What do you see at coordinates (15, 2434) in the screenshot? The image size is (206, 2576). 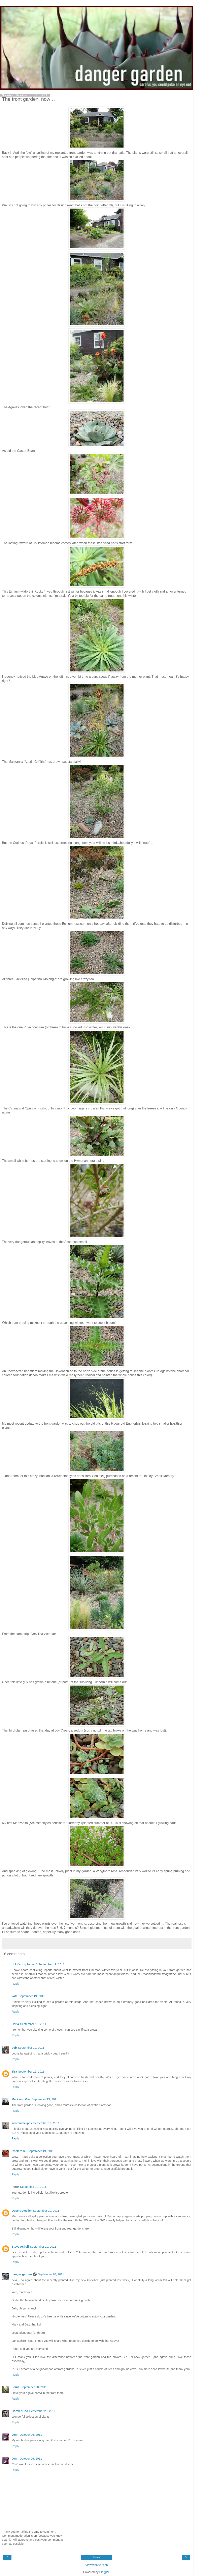 I see `Jenn` at bounding box center [15, 2434].